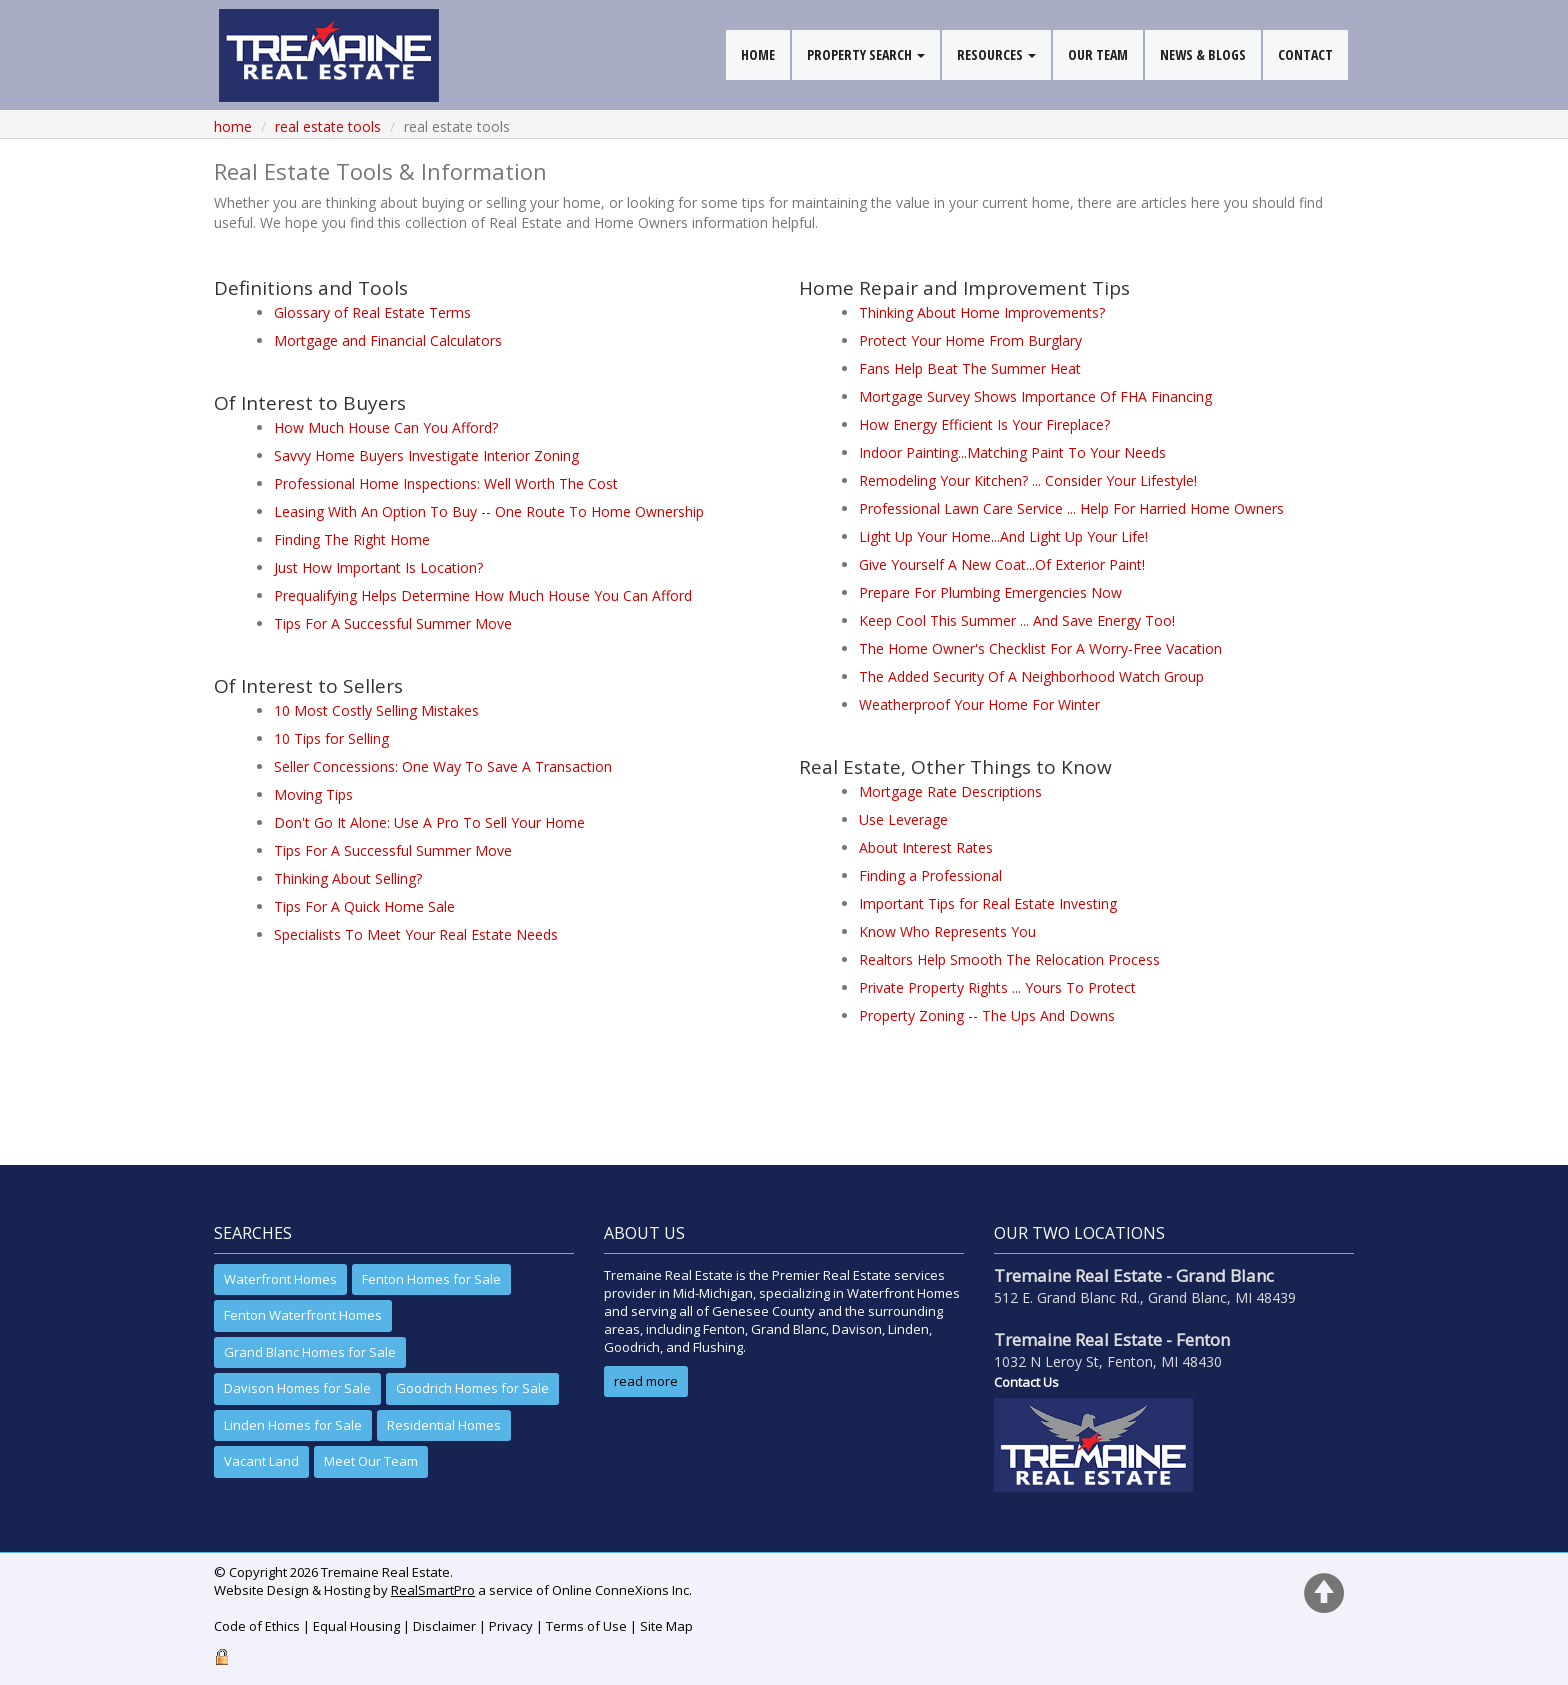 This screenshot has width=1568, height=1685. Describe the element at coordinates (261, 1461) in the screenshot. I see `Vacant Land` at that location.